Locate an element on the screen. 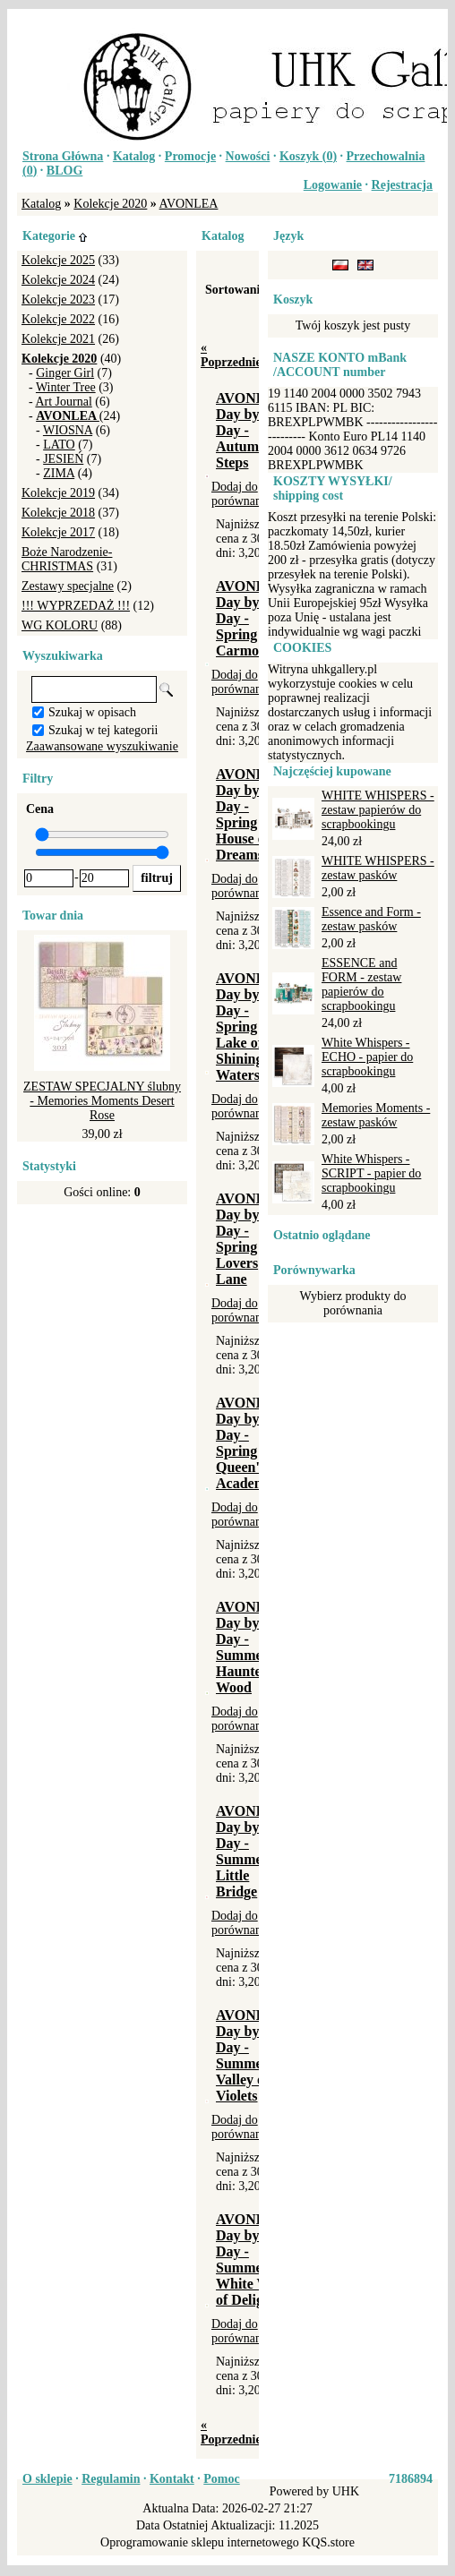 The height and width of the screenshot is (2576, 455). Koszyk () is located at coordinates (308, 156).